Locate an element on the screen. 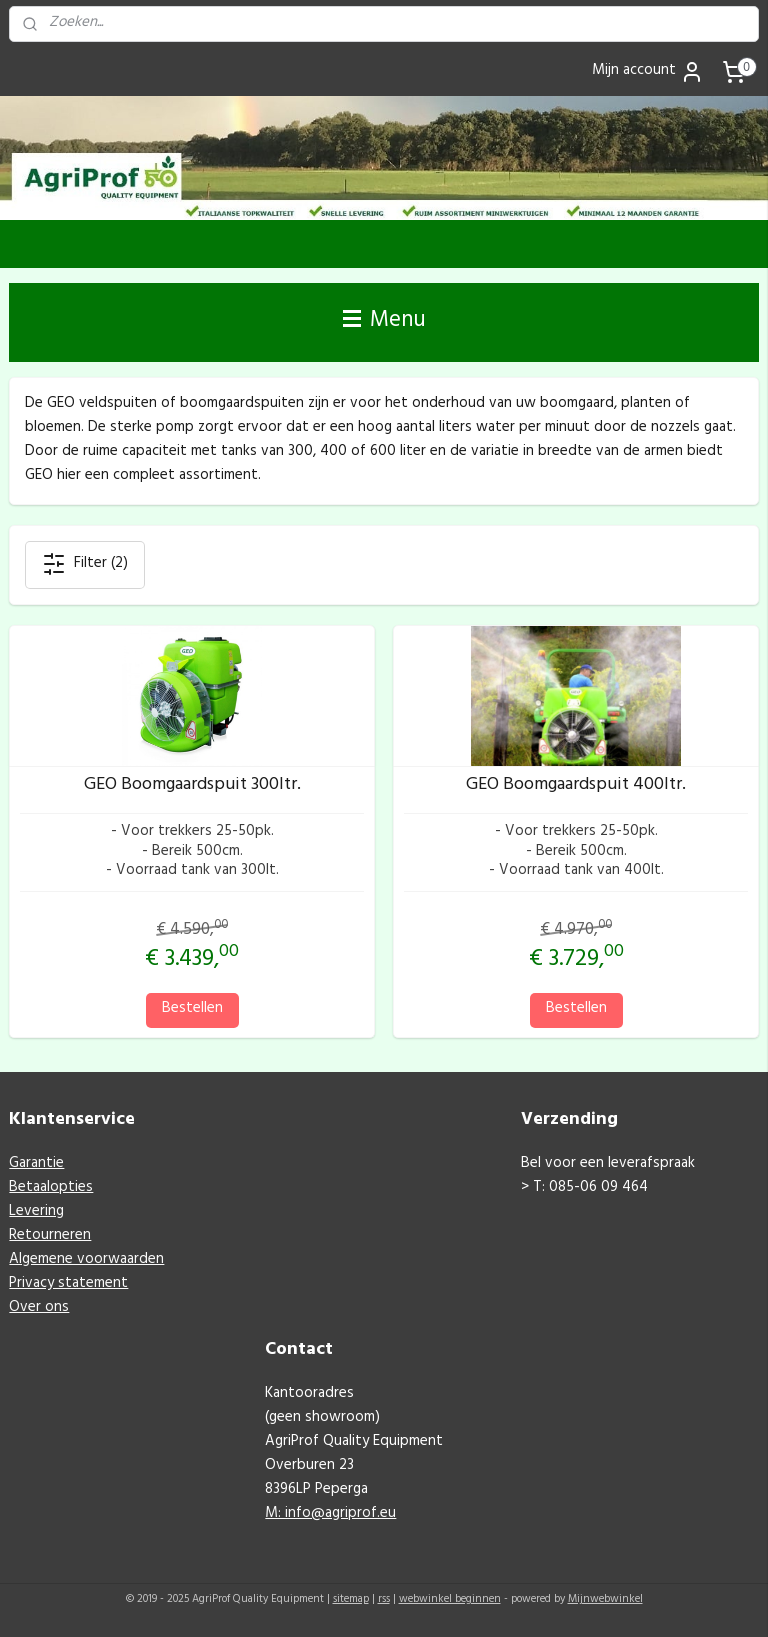  GEO Boomgaardspuit 300ltr. is located at coordinates (192, 788).